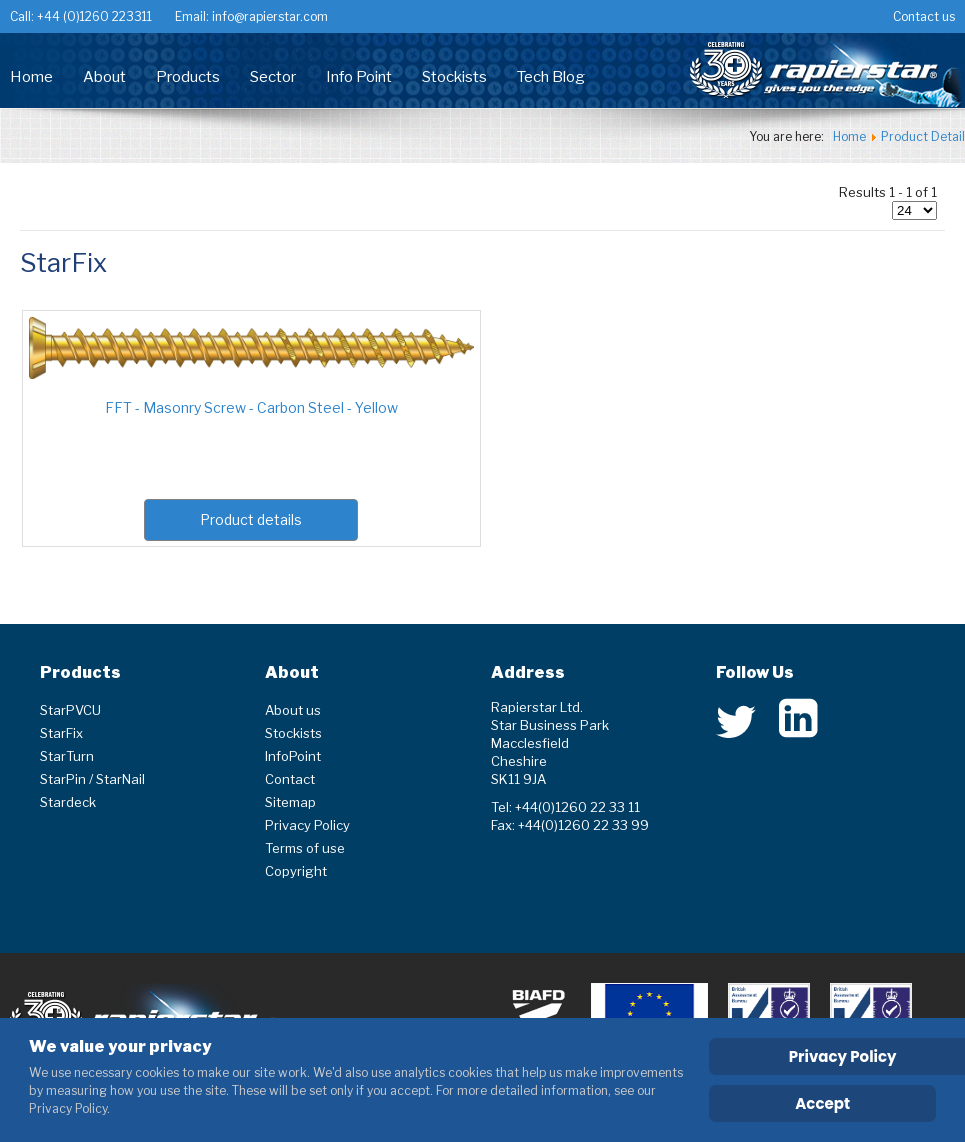 This screenshot has height=1142, width=965. Describe the element at coordinates (104, 77) in the screenshot. I see `About` at that location.